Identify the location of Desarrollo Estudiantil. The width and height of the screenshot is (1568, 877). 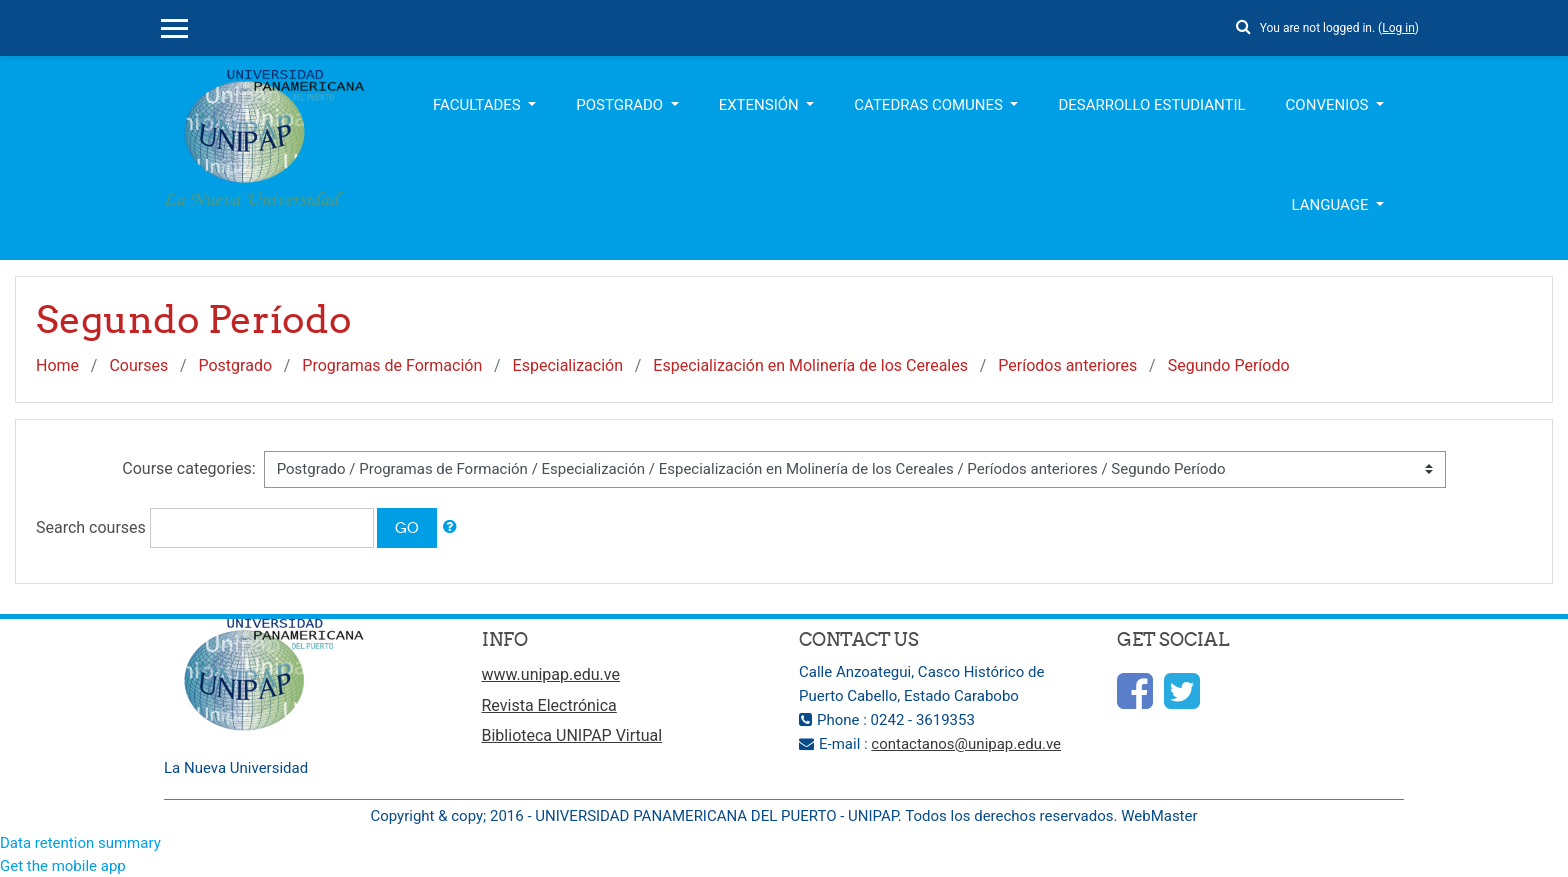
(1151, 105).